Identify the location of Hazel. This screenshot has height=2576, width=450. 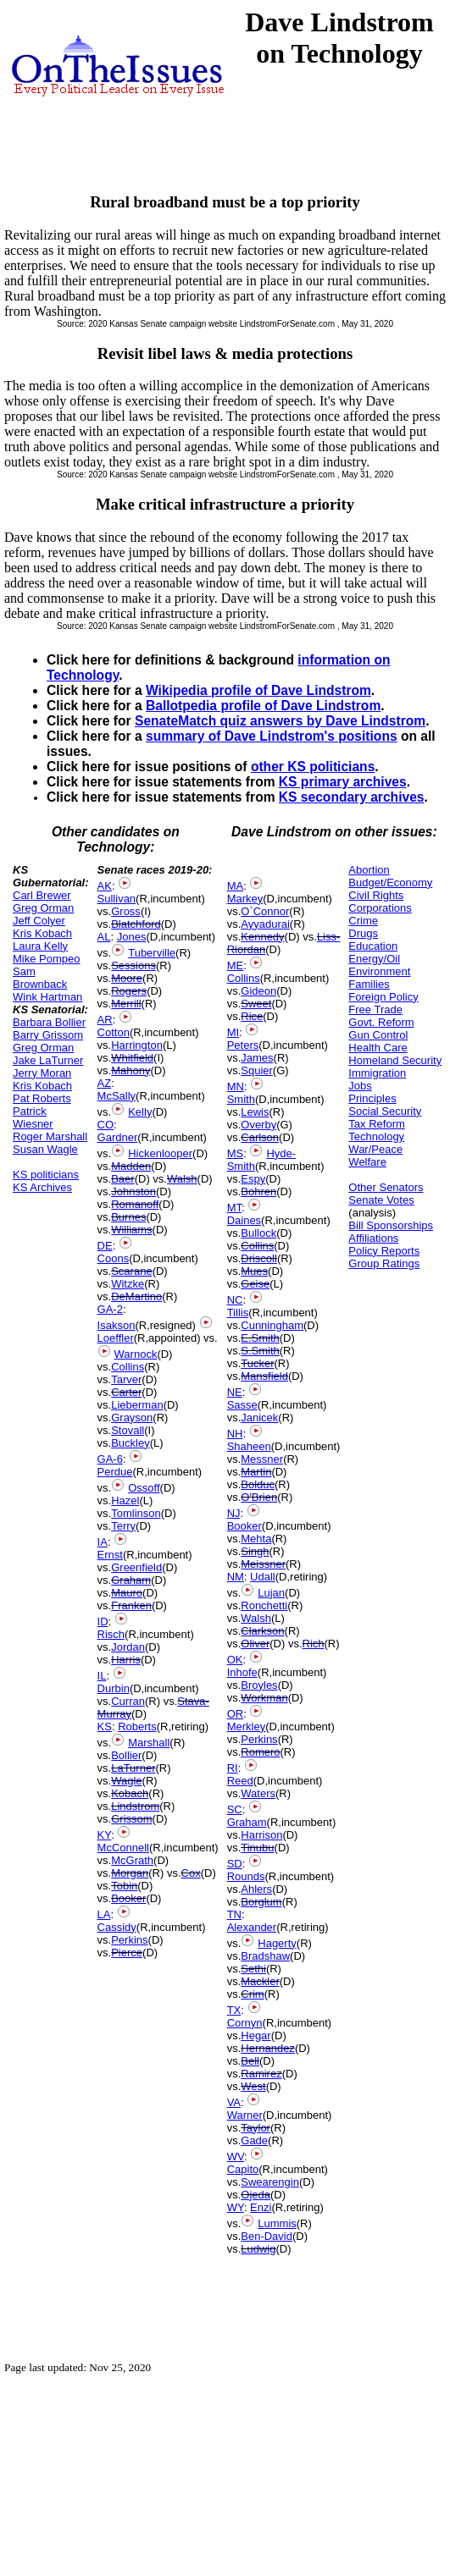
(125, 1500).